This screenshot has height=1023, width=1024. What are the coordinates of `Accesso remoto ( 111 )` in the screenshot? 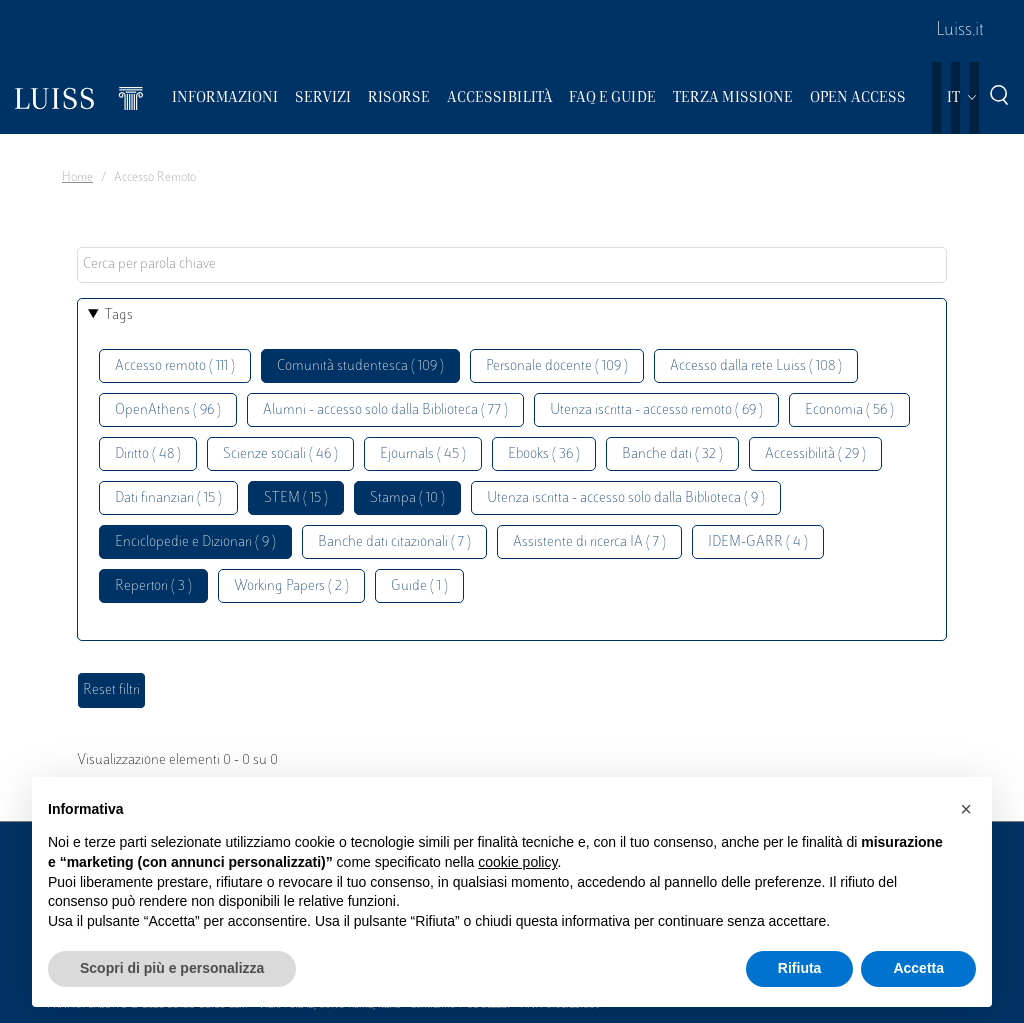 It's located at (175, 366).